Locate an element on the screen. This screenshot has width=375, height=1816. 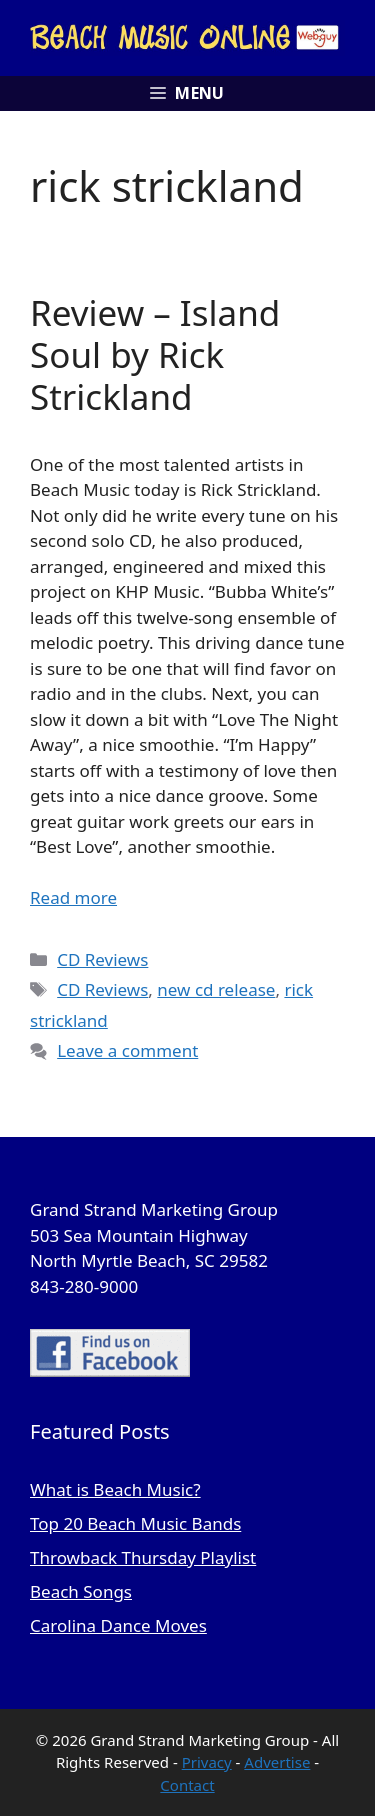
Contact is located at coordinates (187, 1785).